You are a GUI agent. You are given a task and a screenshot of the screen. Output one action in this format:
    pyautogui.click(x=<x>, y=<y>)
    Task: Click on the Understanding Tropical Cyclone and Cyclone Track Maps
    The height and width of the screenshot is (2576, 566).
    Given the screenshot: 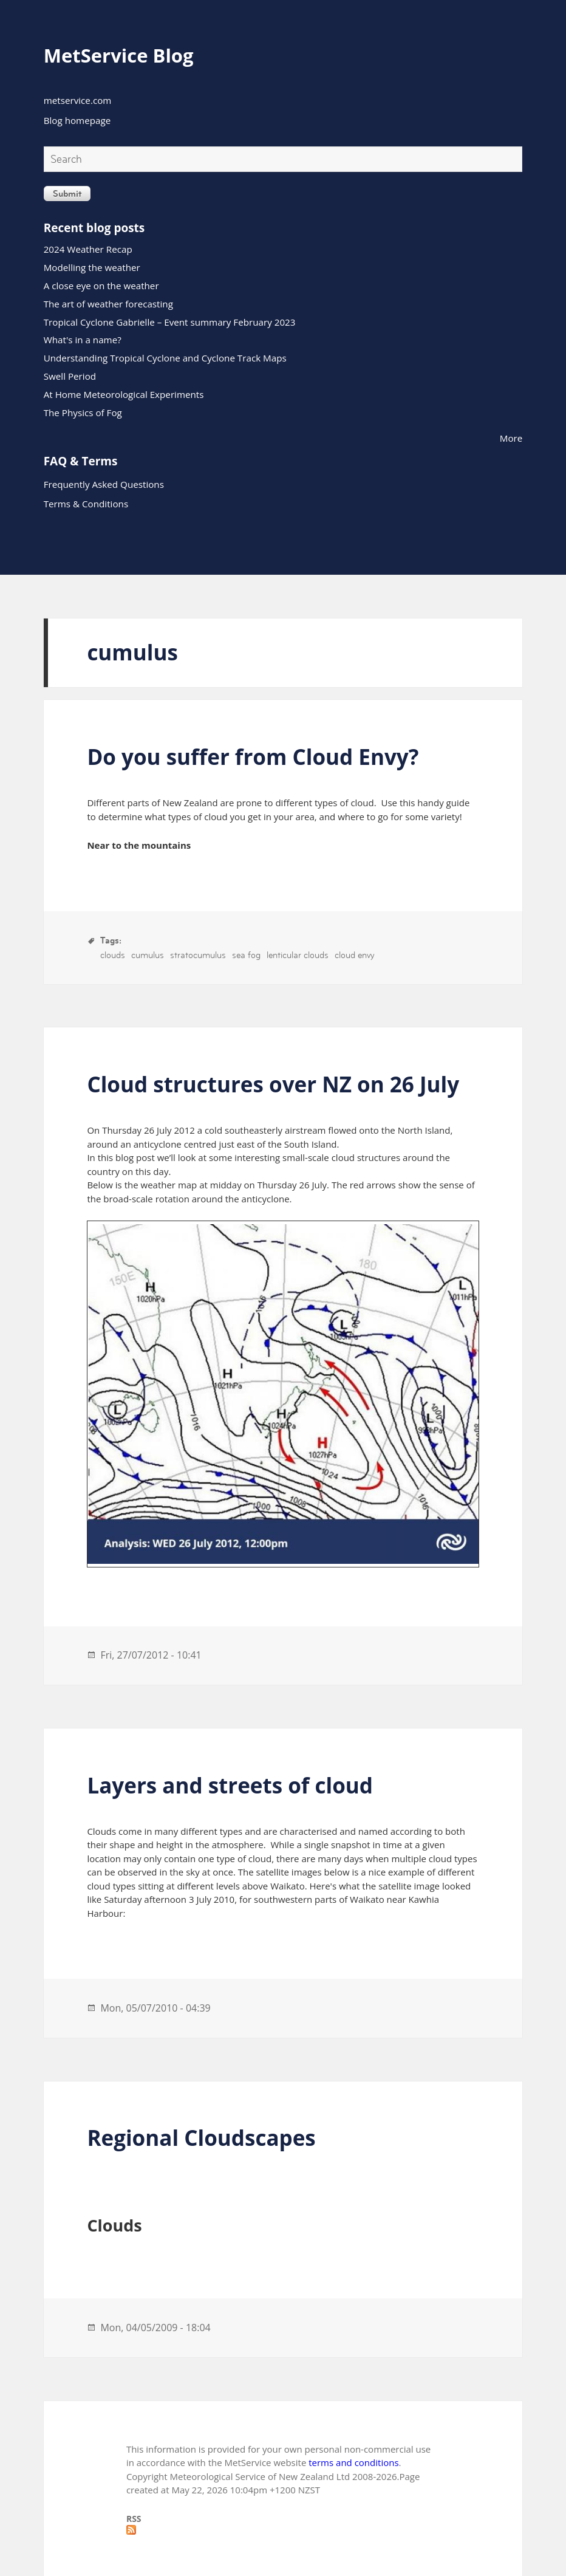 What is the action you would take?
    pyautogui.click(x=165, y=358)
    